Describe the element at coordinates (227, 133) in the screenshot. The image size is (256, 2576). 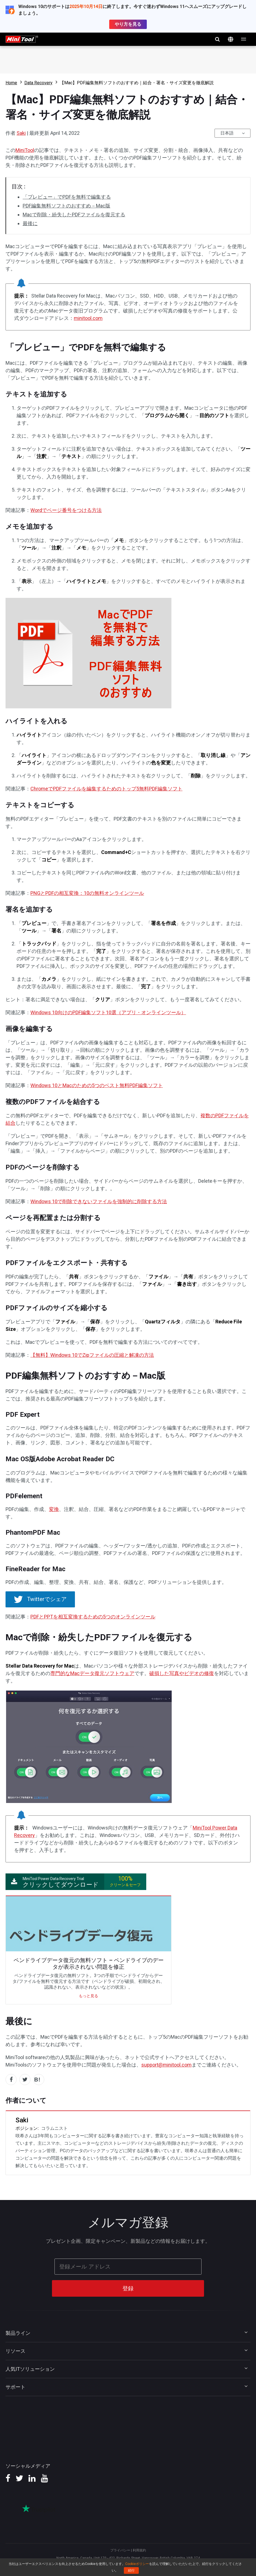
I see `日本語` at that location.